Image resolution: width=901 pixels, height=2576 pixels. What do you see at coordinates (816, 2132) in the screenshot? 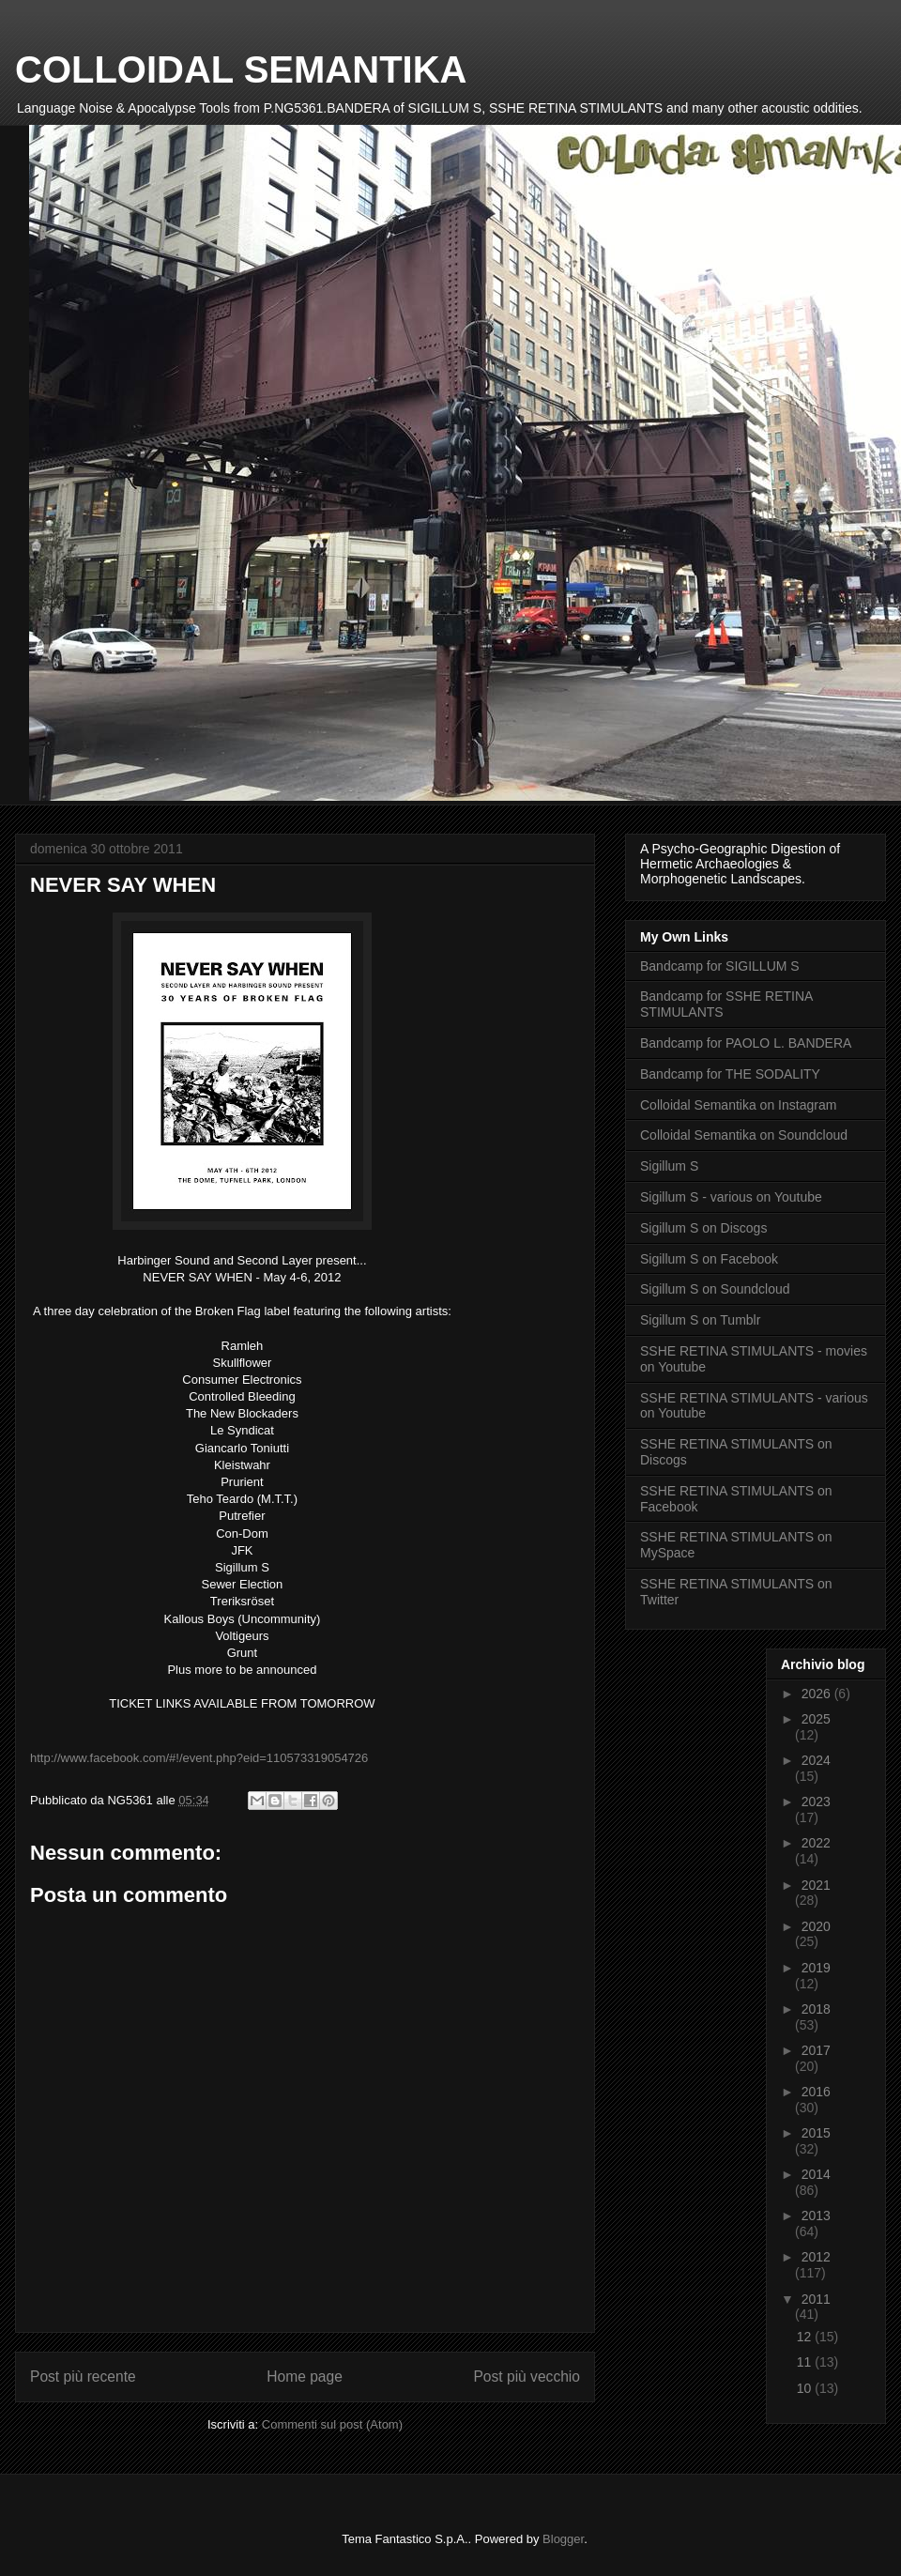
I see `2015` at bounding box center [816, 2132].